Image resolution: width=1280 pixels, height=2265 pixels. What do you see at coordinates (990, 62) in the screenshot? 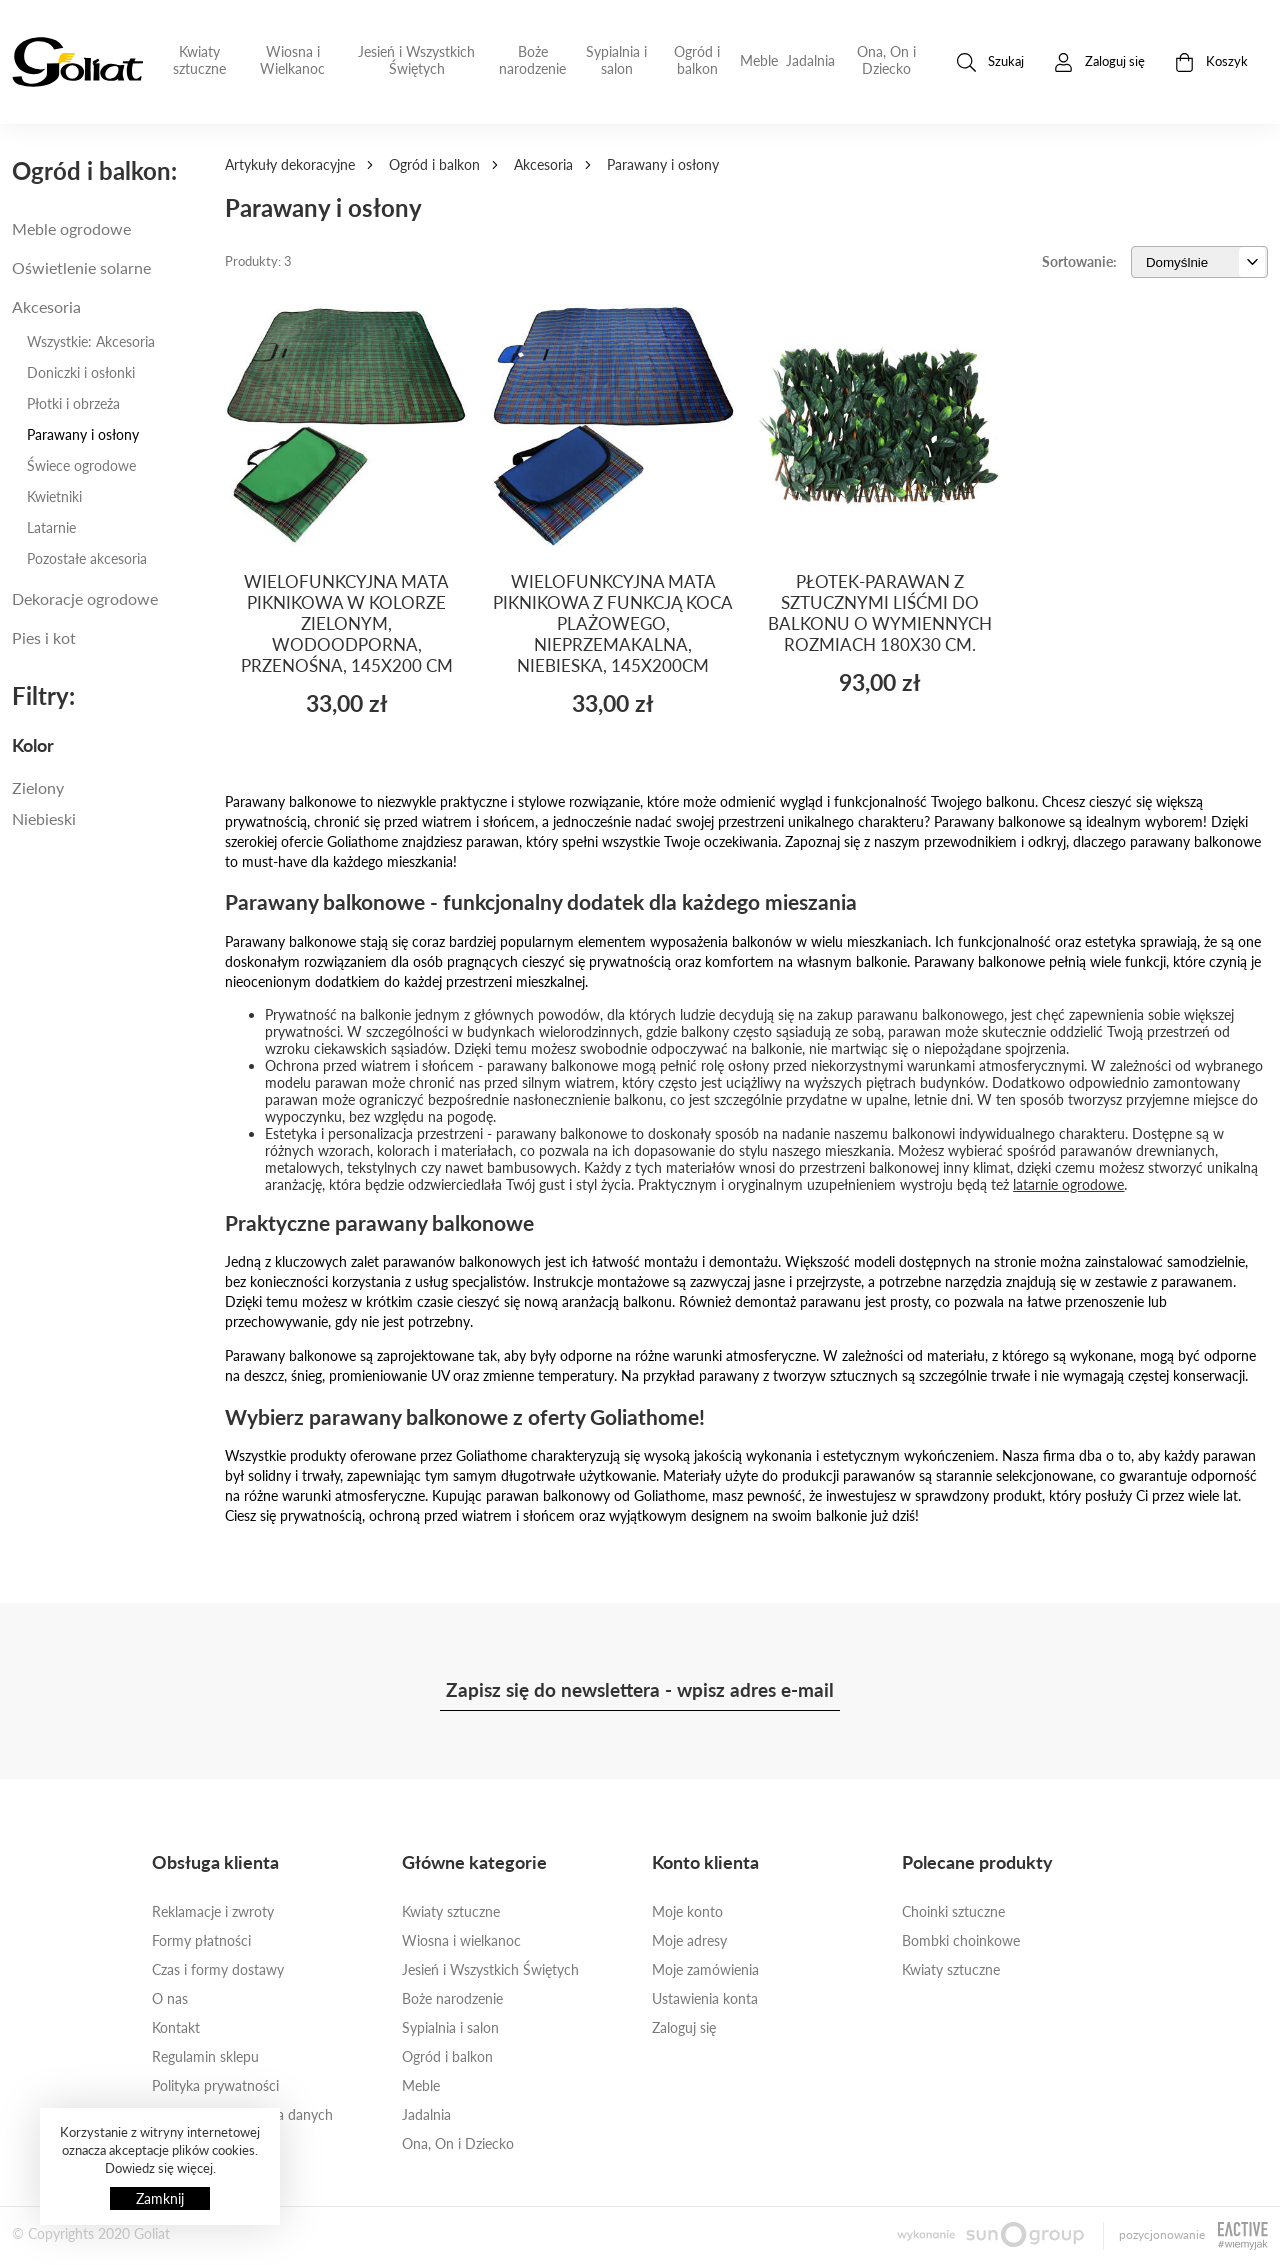
I see `Szukaj` at bounding box center [990, 62].